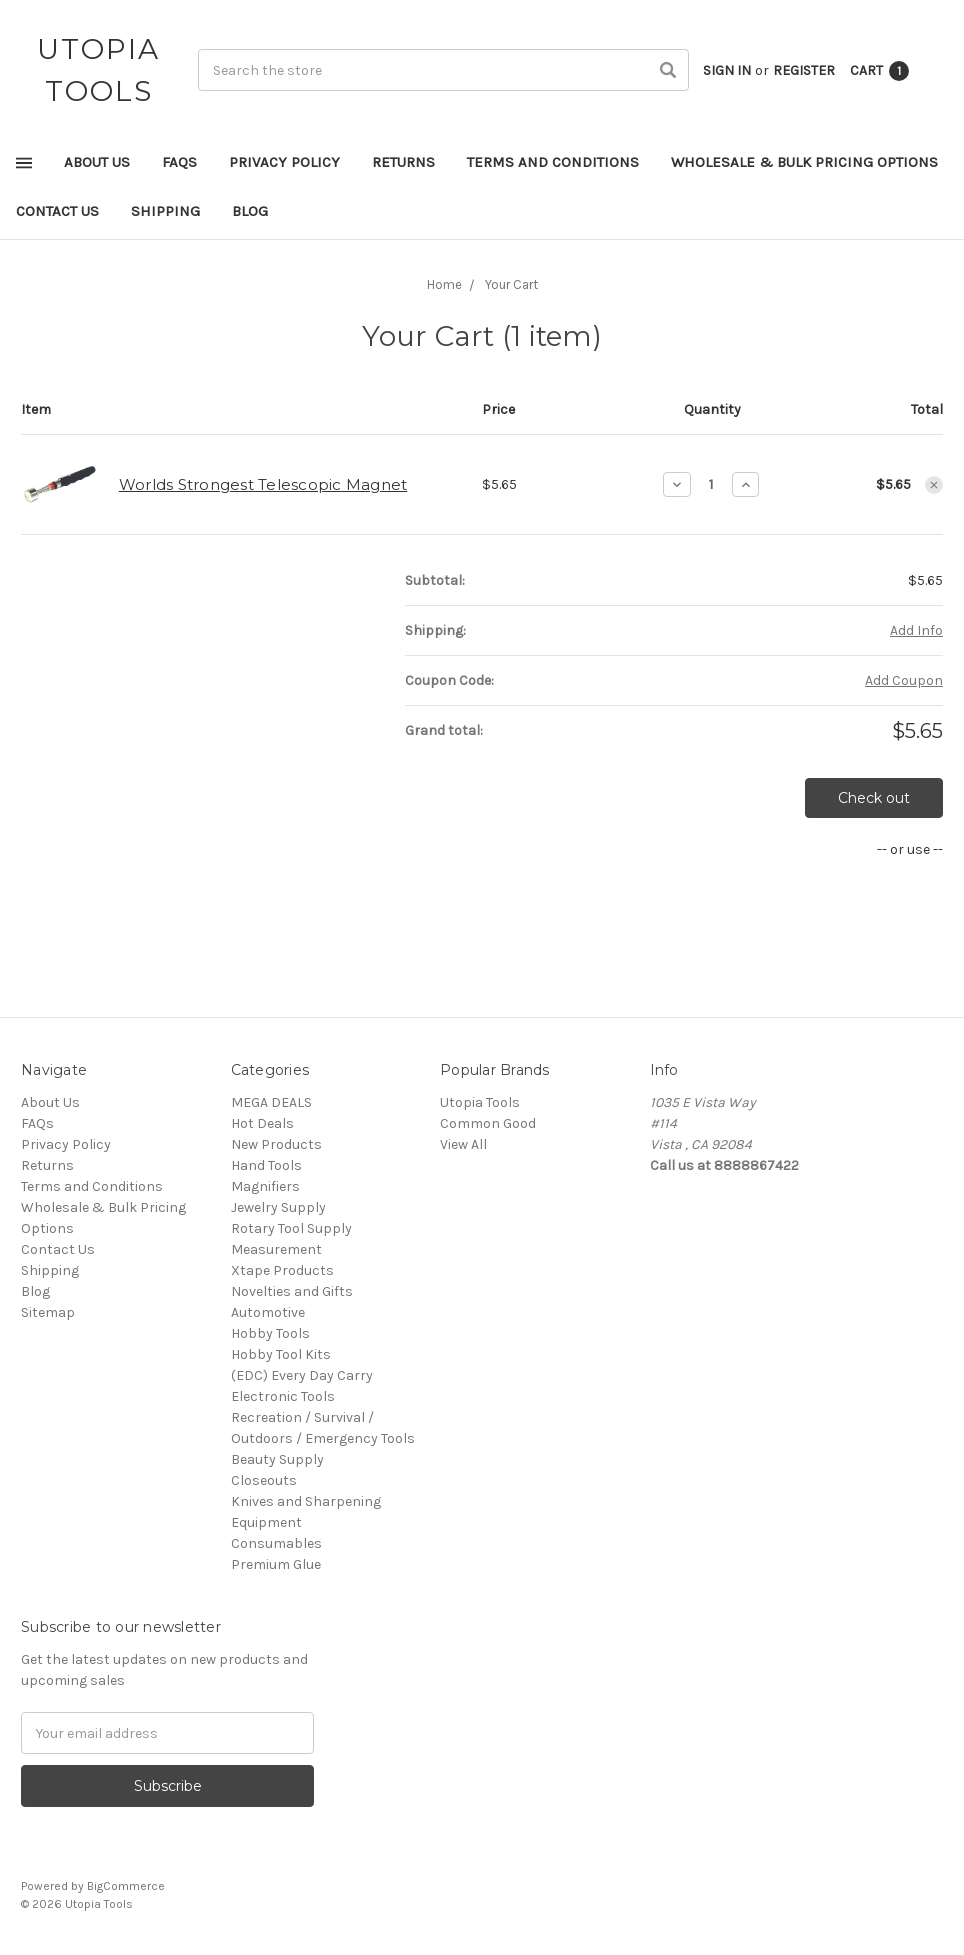 Image resolution: width=964 pixels, height=1955 pixels. Describe the element at coordinates (262, 1123) in the screenshot. I see `Hot Deals` at that location.